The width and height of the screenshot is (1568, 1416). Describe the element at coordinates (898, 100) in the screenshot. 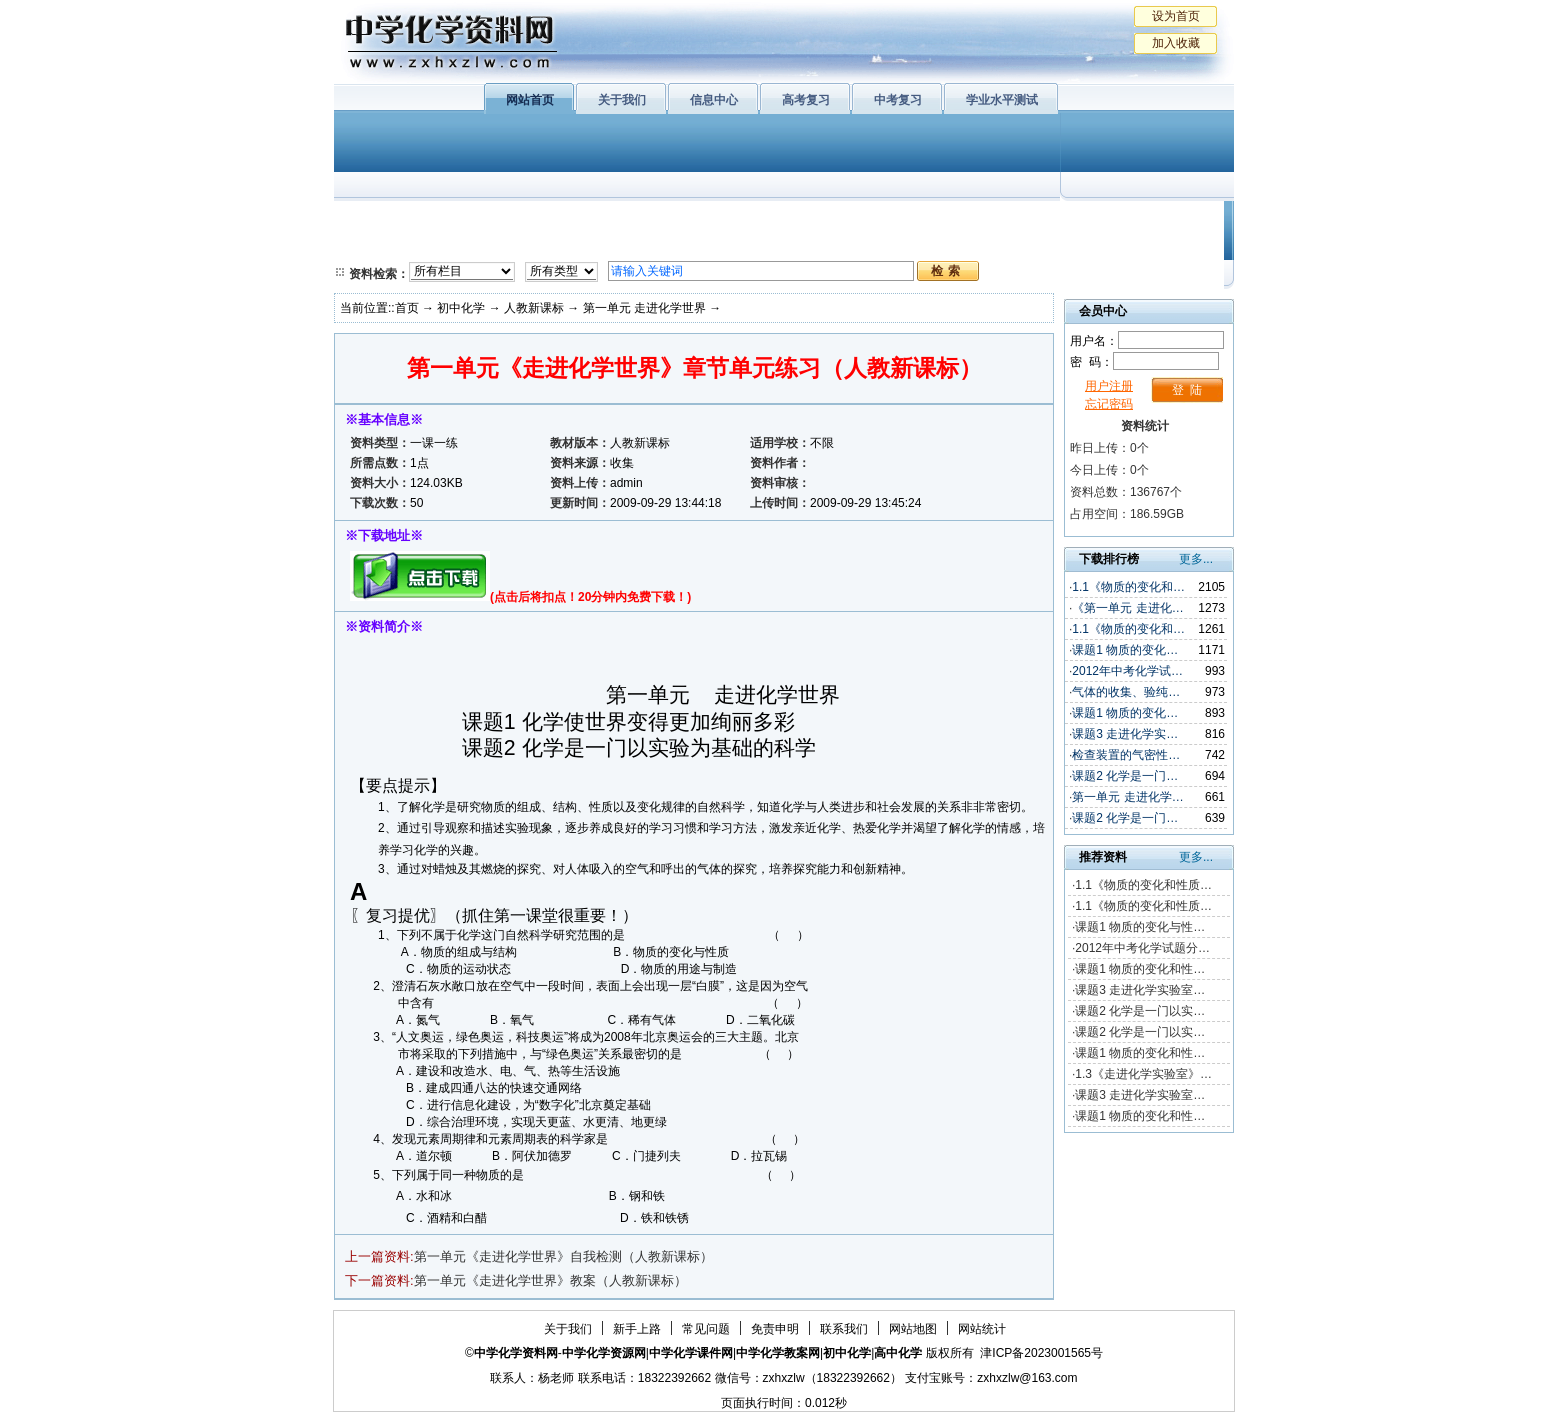

I see `中考复习` at that location.